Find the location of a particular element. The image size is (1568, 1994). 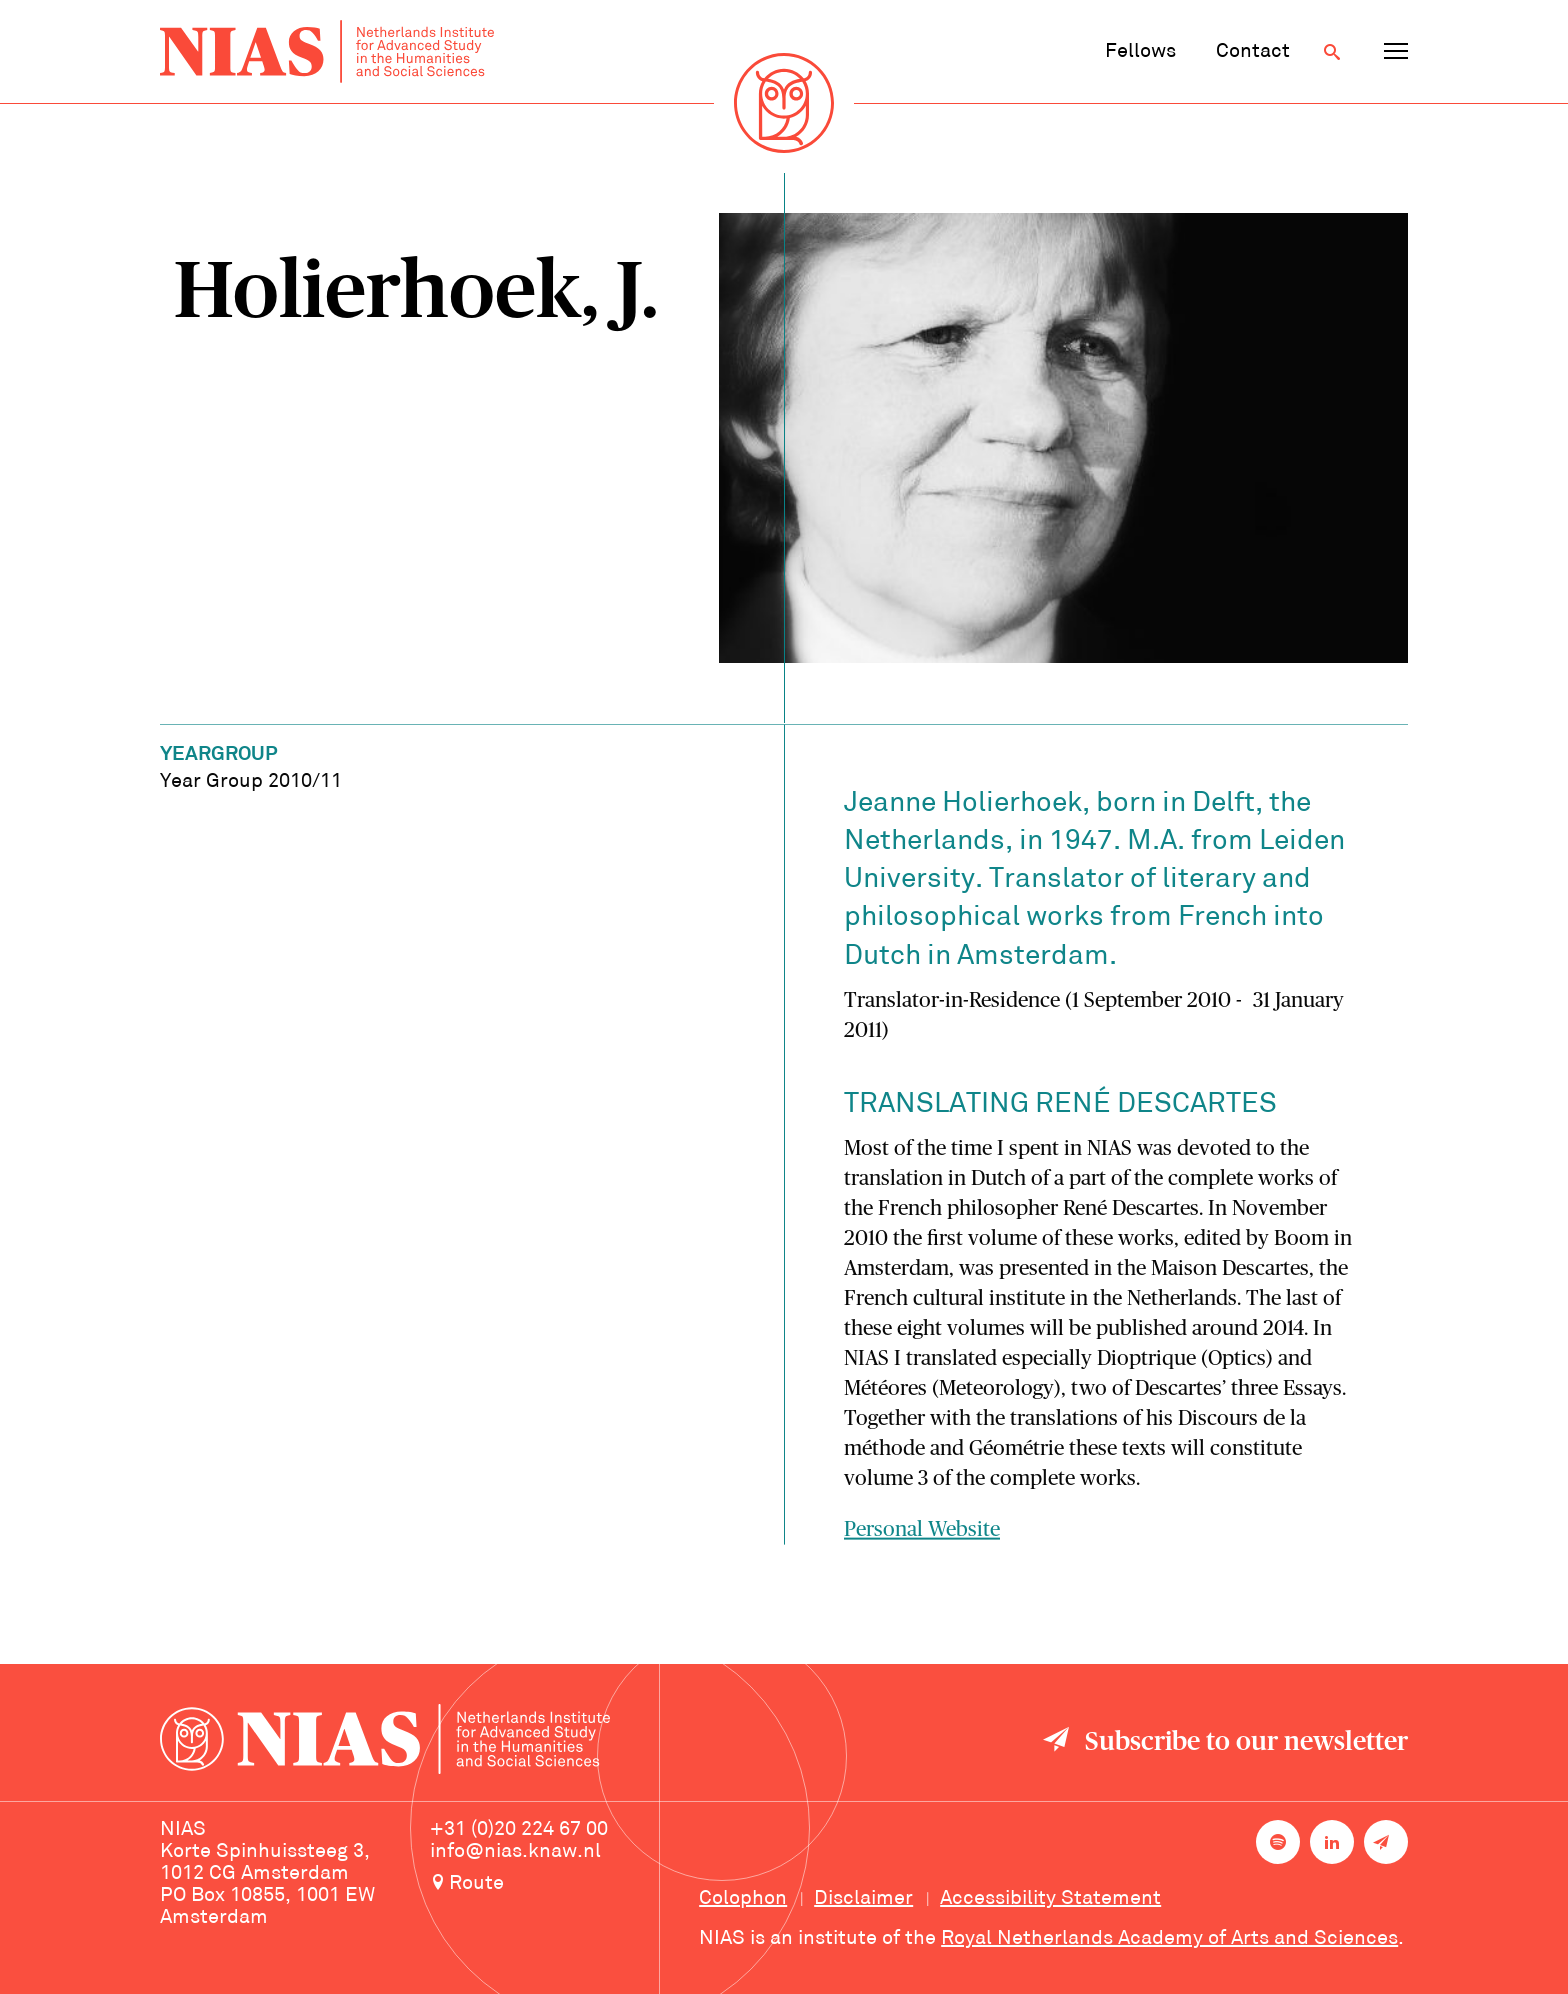

[Back to homepage] is located at coordinates (327, 51).